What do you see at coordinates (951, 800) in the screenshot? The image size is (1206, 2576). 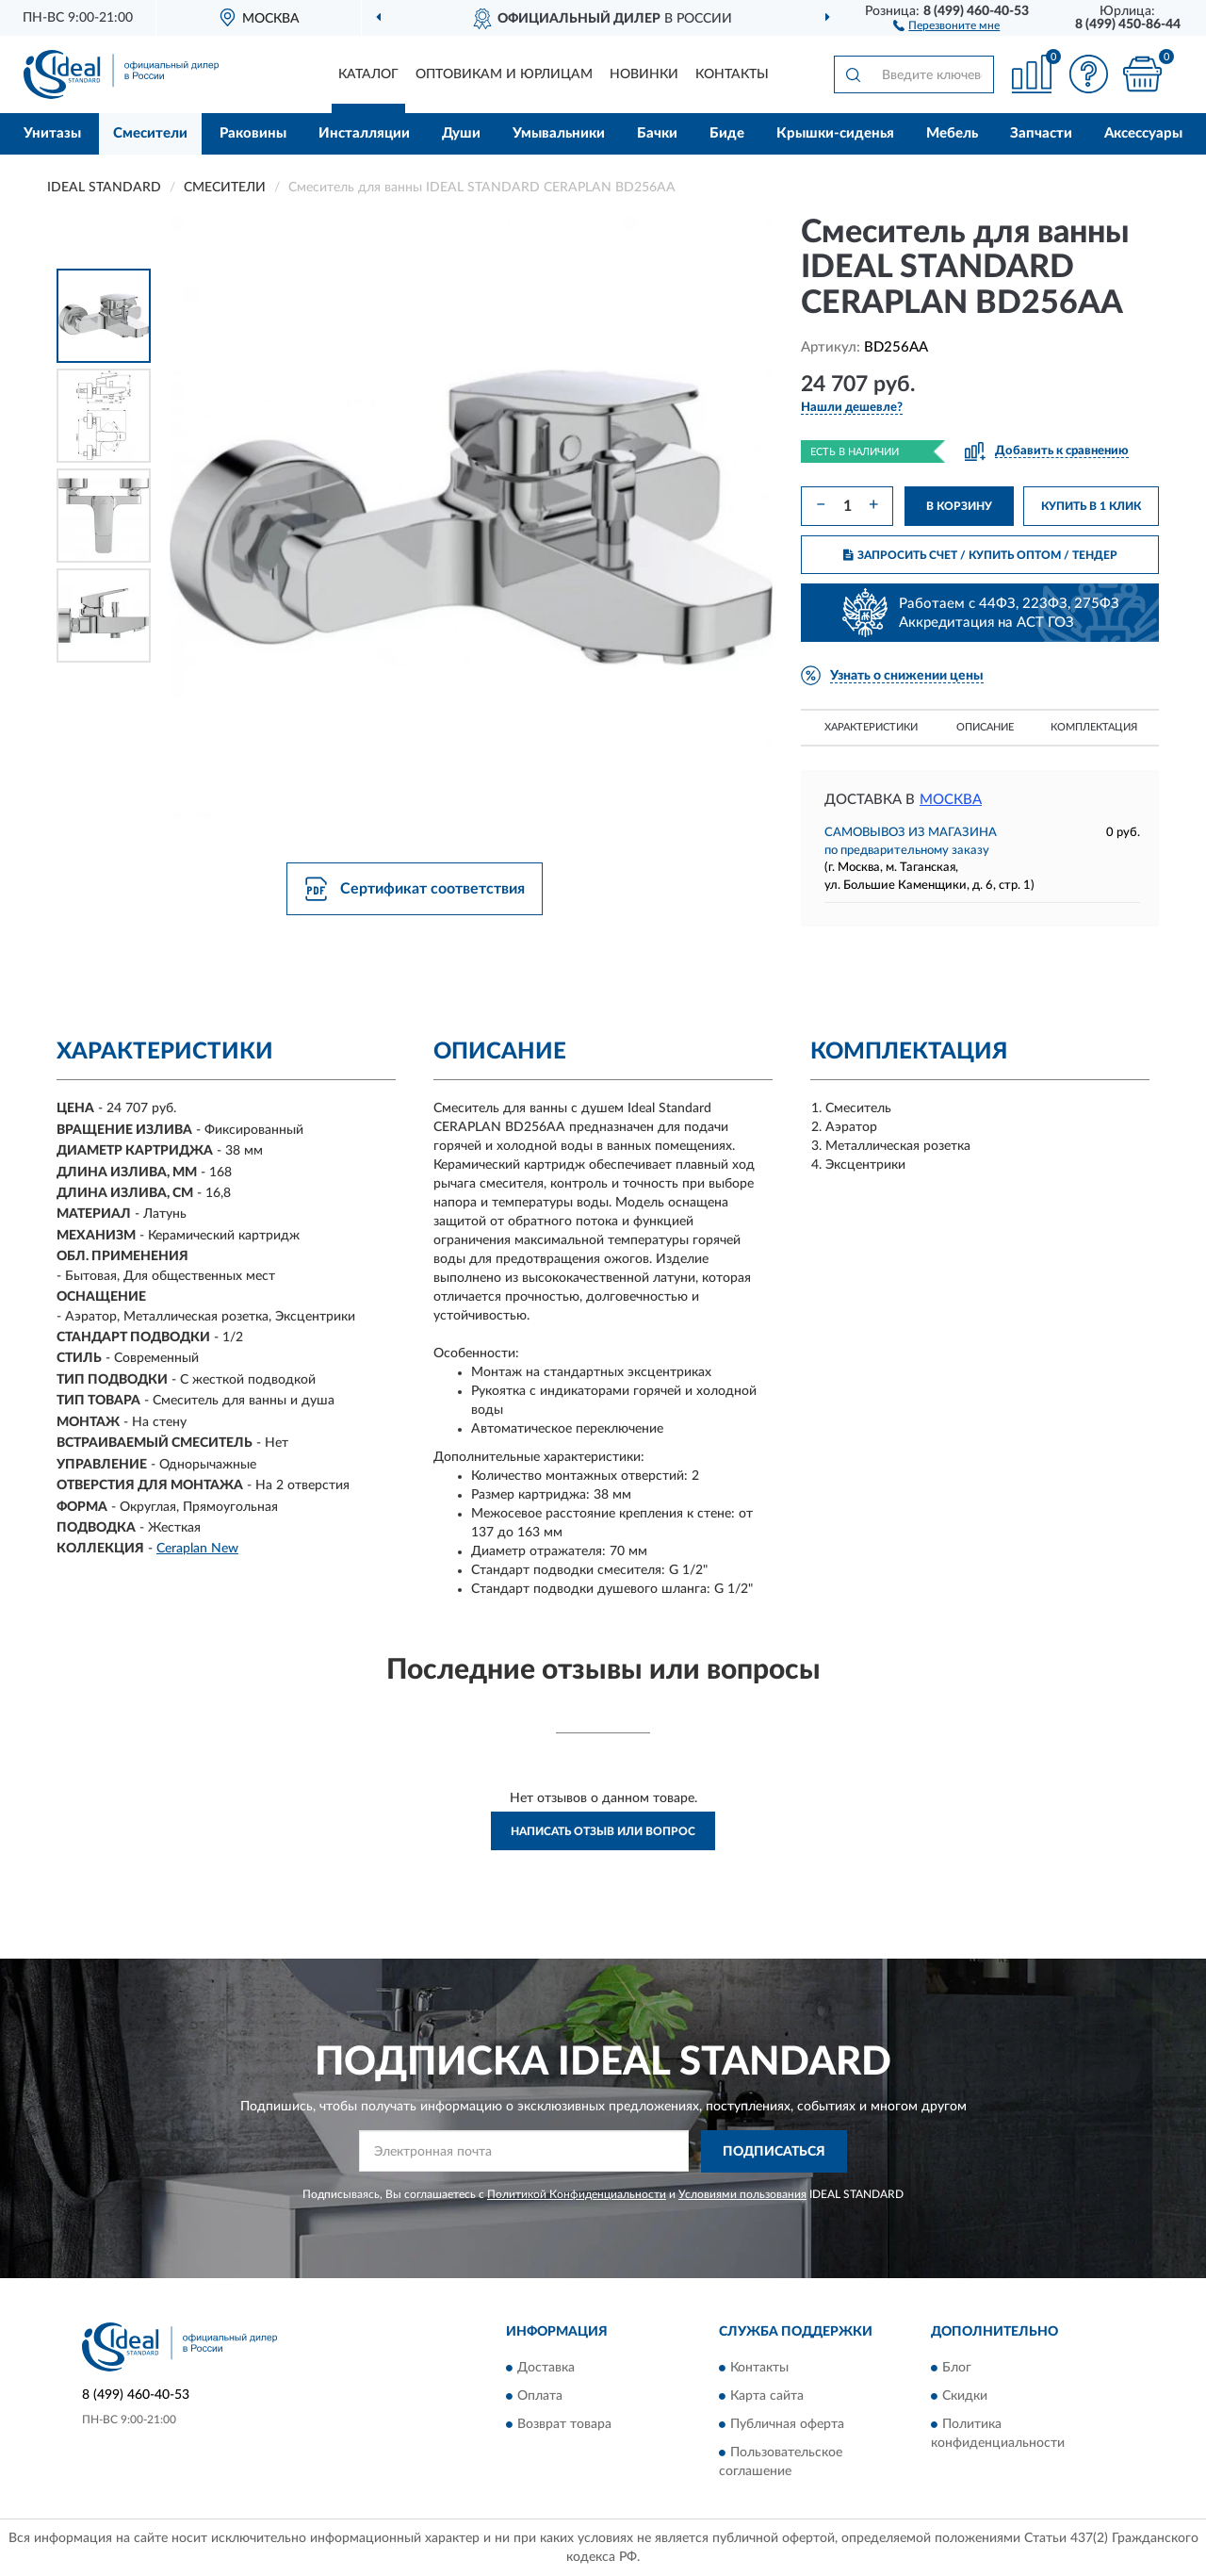 I see `Москва [button]` at bounding box center [951, 800].